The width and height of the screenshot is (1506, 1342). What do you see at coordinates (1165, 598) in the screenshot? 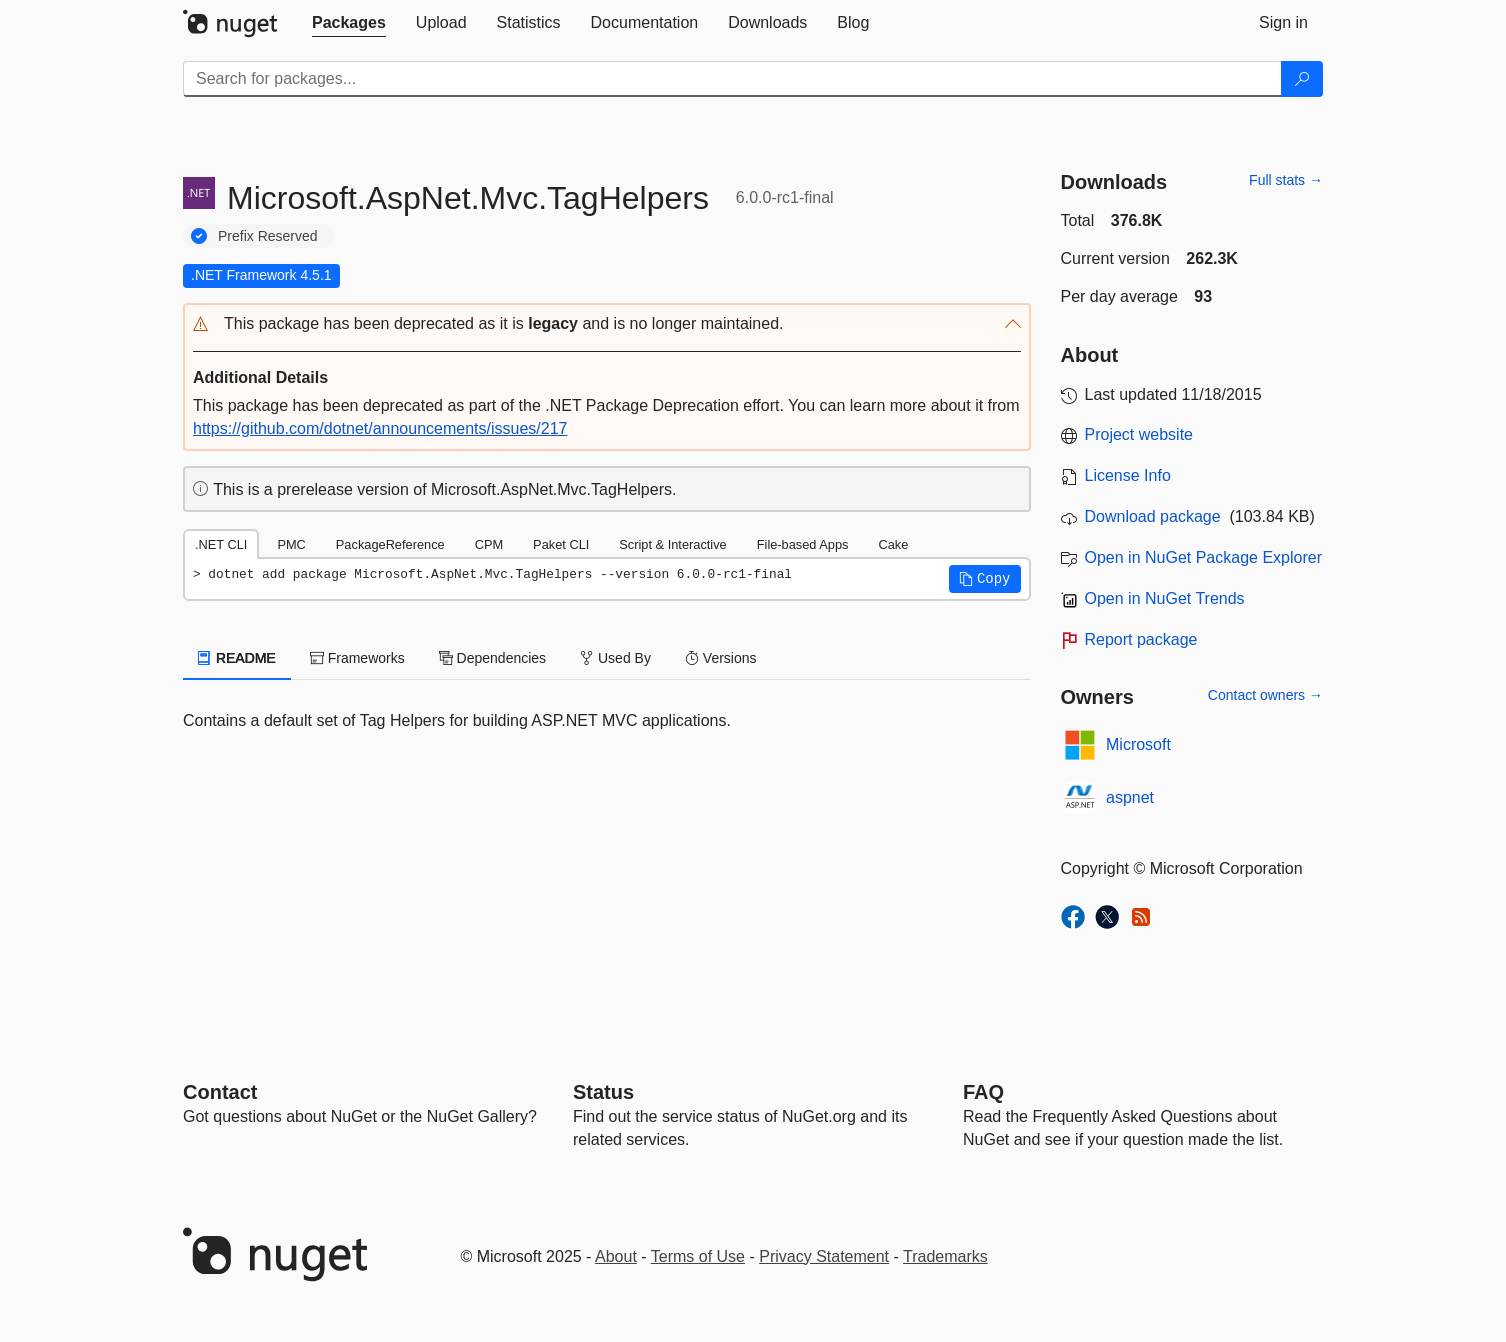
I see `Open in NuGet Trends [open in nugetrends.com]` at bounding box center [1165, 598].